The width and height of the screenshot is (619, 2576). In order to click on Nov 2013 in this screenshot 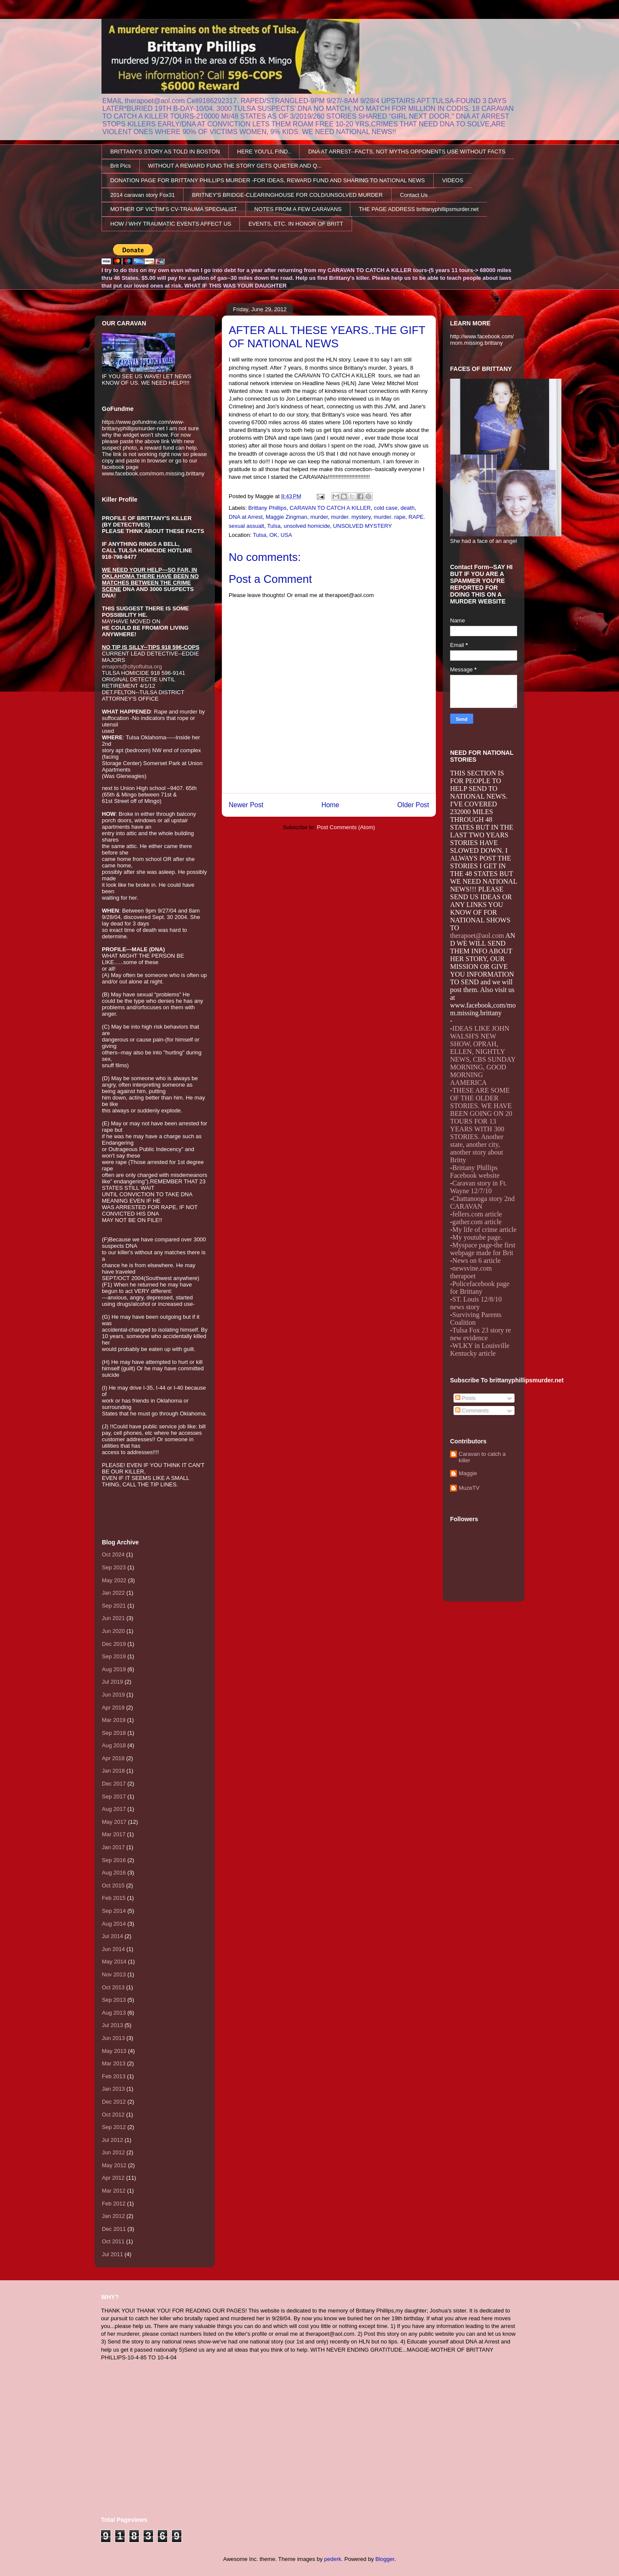, I will do `click(114, 1974)`.